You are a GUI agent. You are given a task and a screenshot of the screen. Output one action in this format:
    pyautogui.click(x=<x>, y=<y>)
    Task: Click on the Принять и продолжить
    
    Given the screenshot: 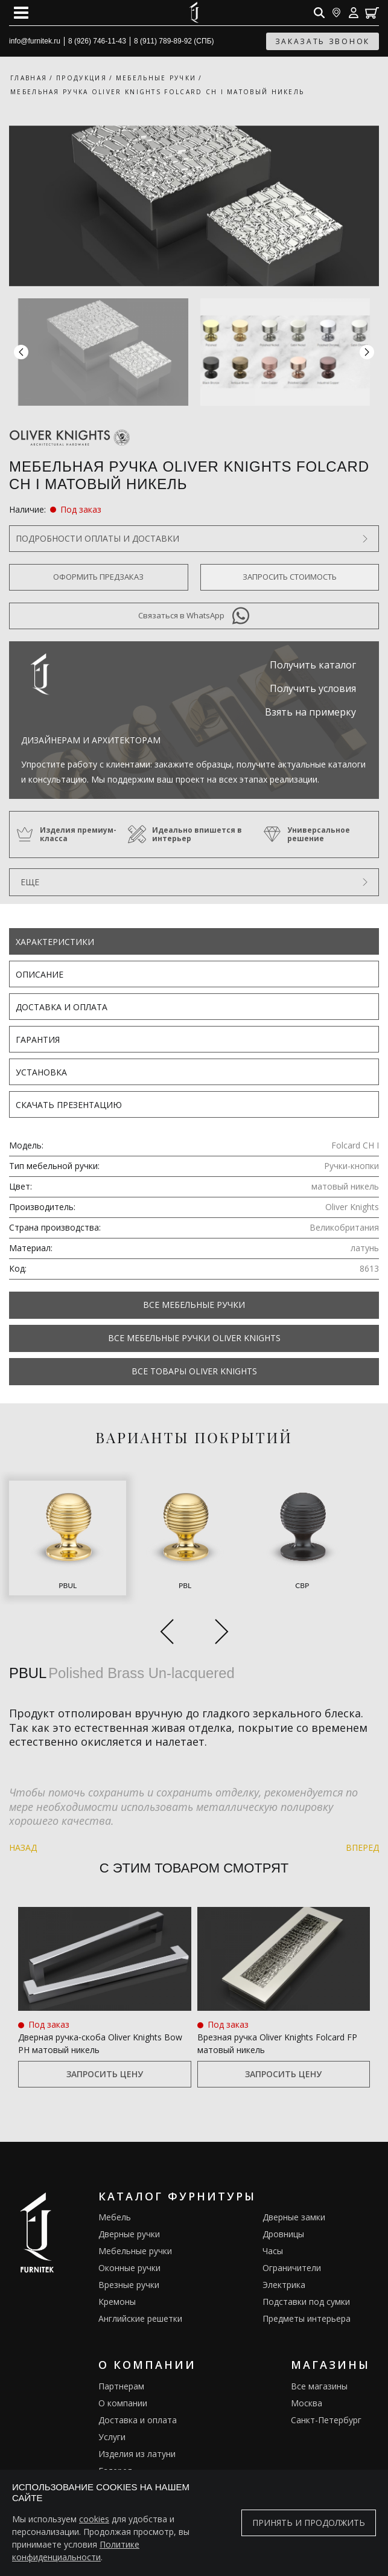 What is the action you would take?
    pyautogui.click(x=308, y=2523)
    